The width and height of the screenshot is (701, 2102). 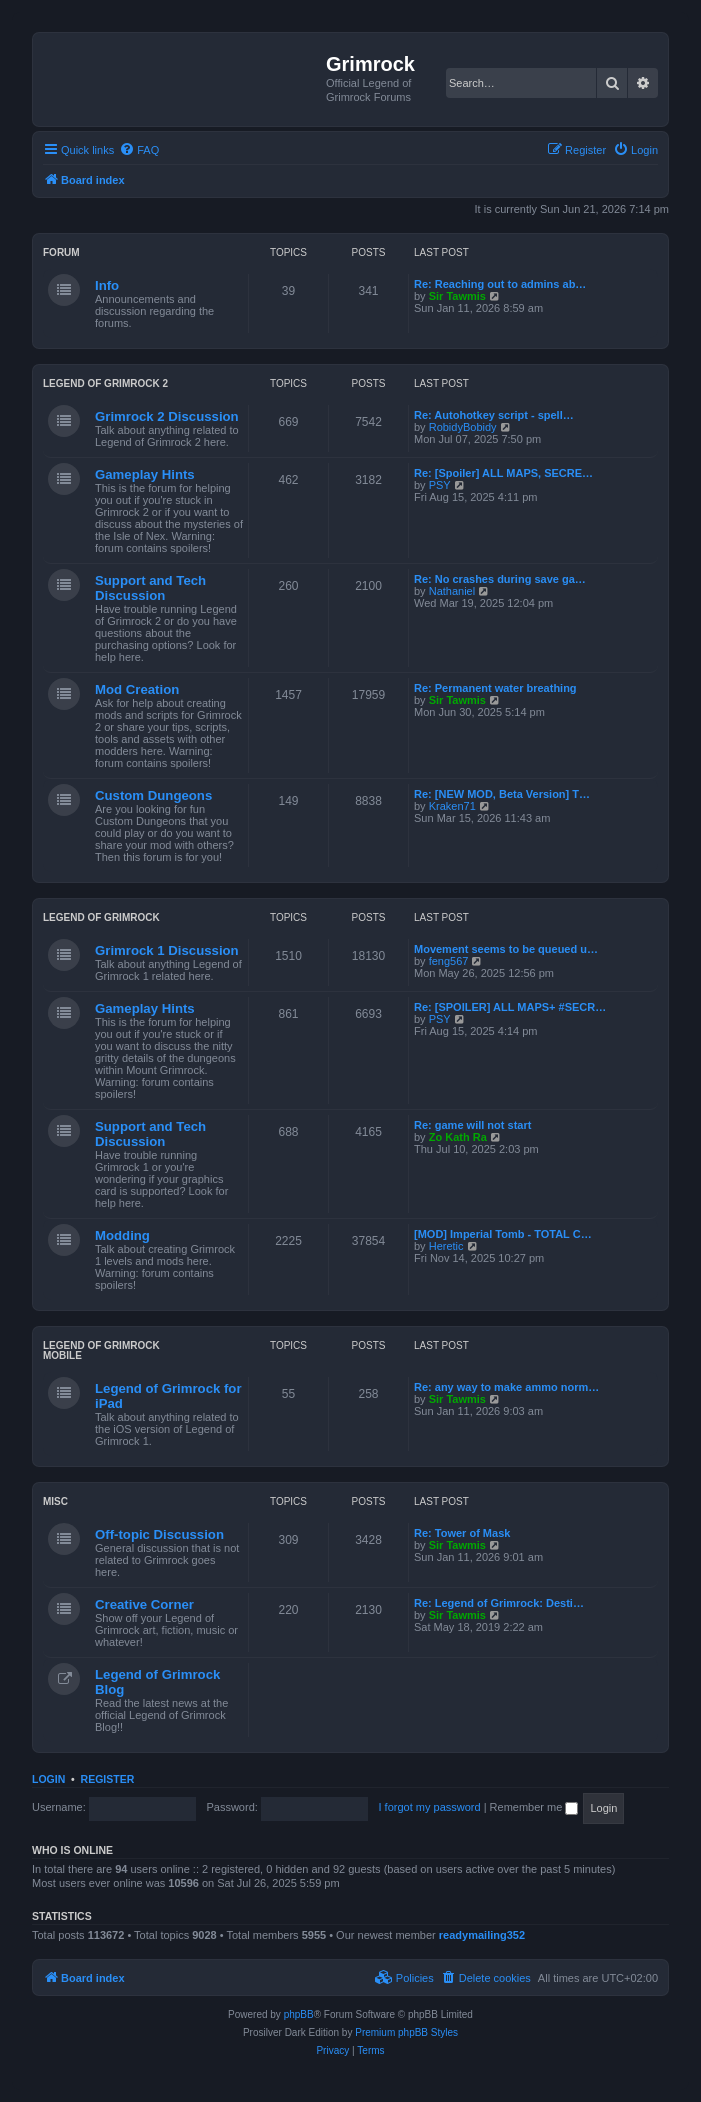 What do you see at coordinates (500, 284) in the screenshot?
I see `Re: Reaching out to admins ab…` at bounding box center [500, 284].